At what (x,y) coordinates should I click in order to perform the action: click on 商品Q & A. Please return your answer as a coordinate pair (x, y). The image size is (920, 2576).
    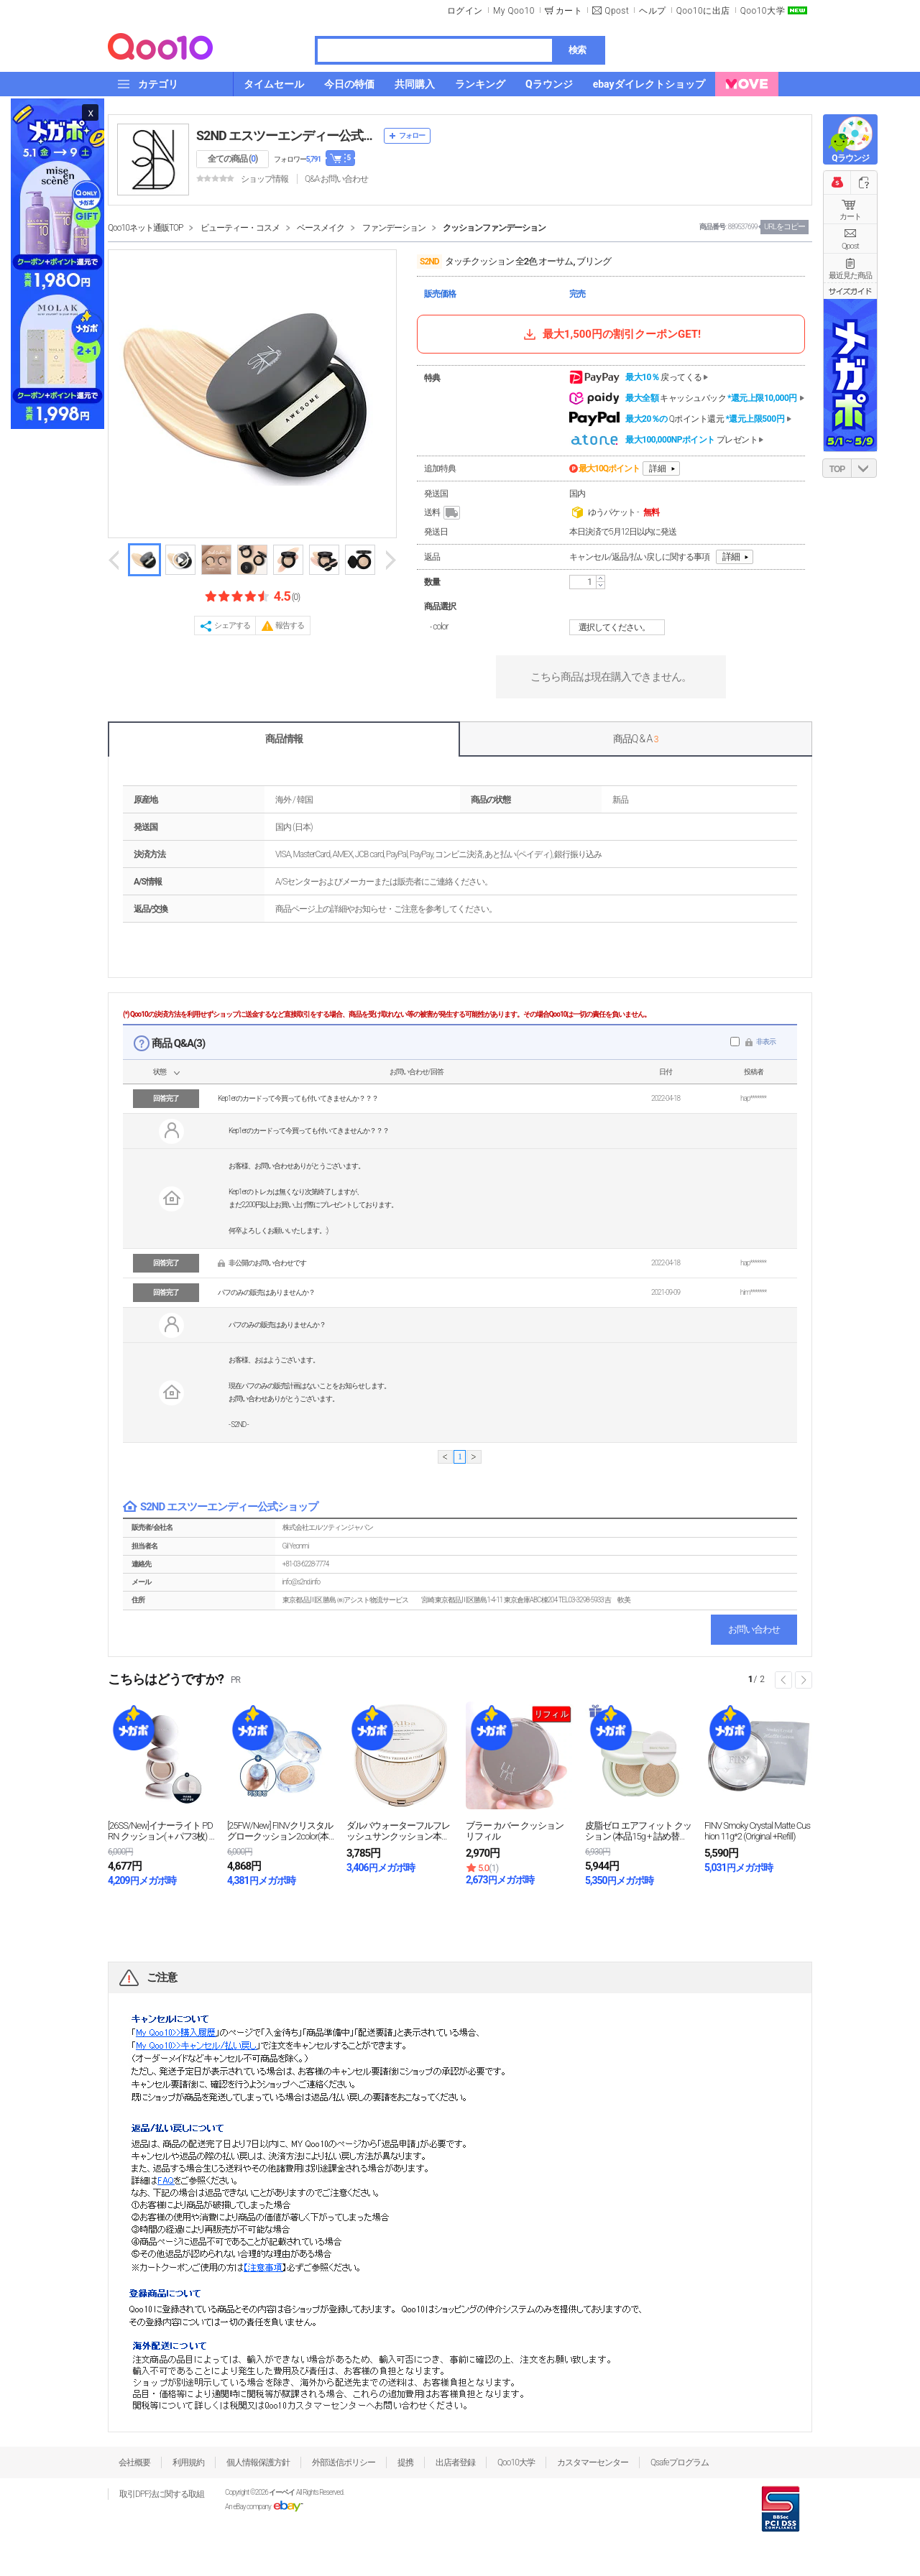
    Looking at the image, I should click on (635, 738).